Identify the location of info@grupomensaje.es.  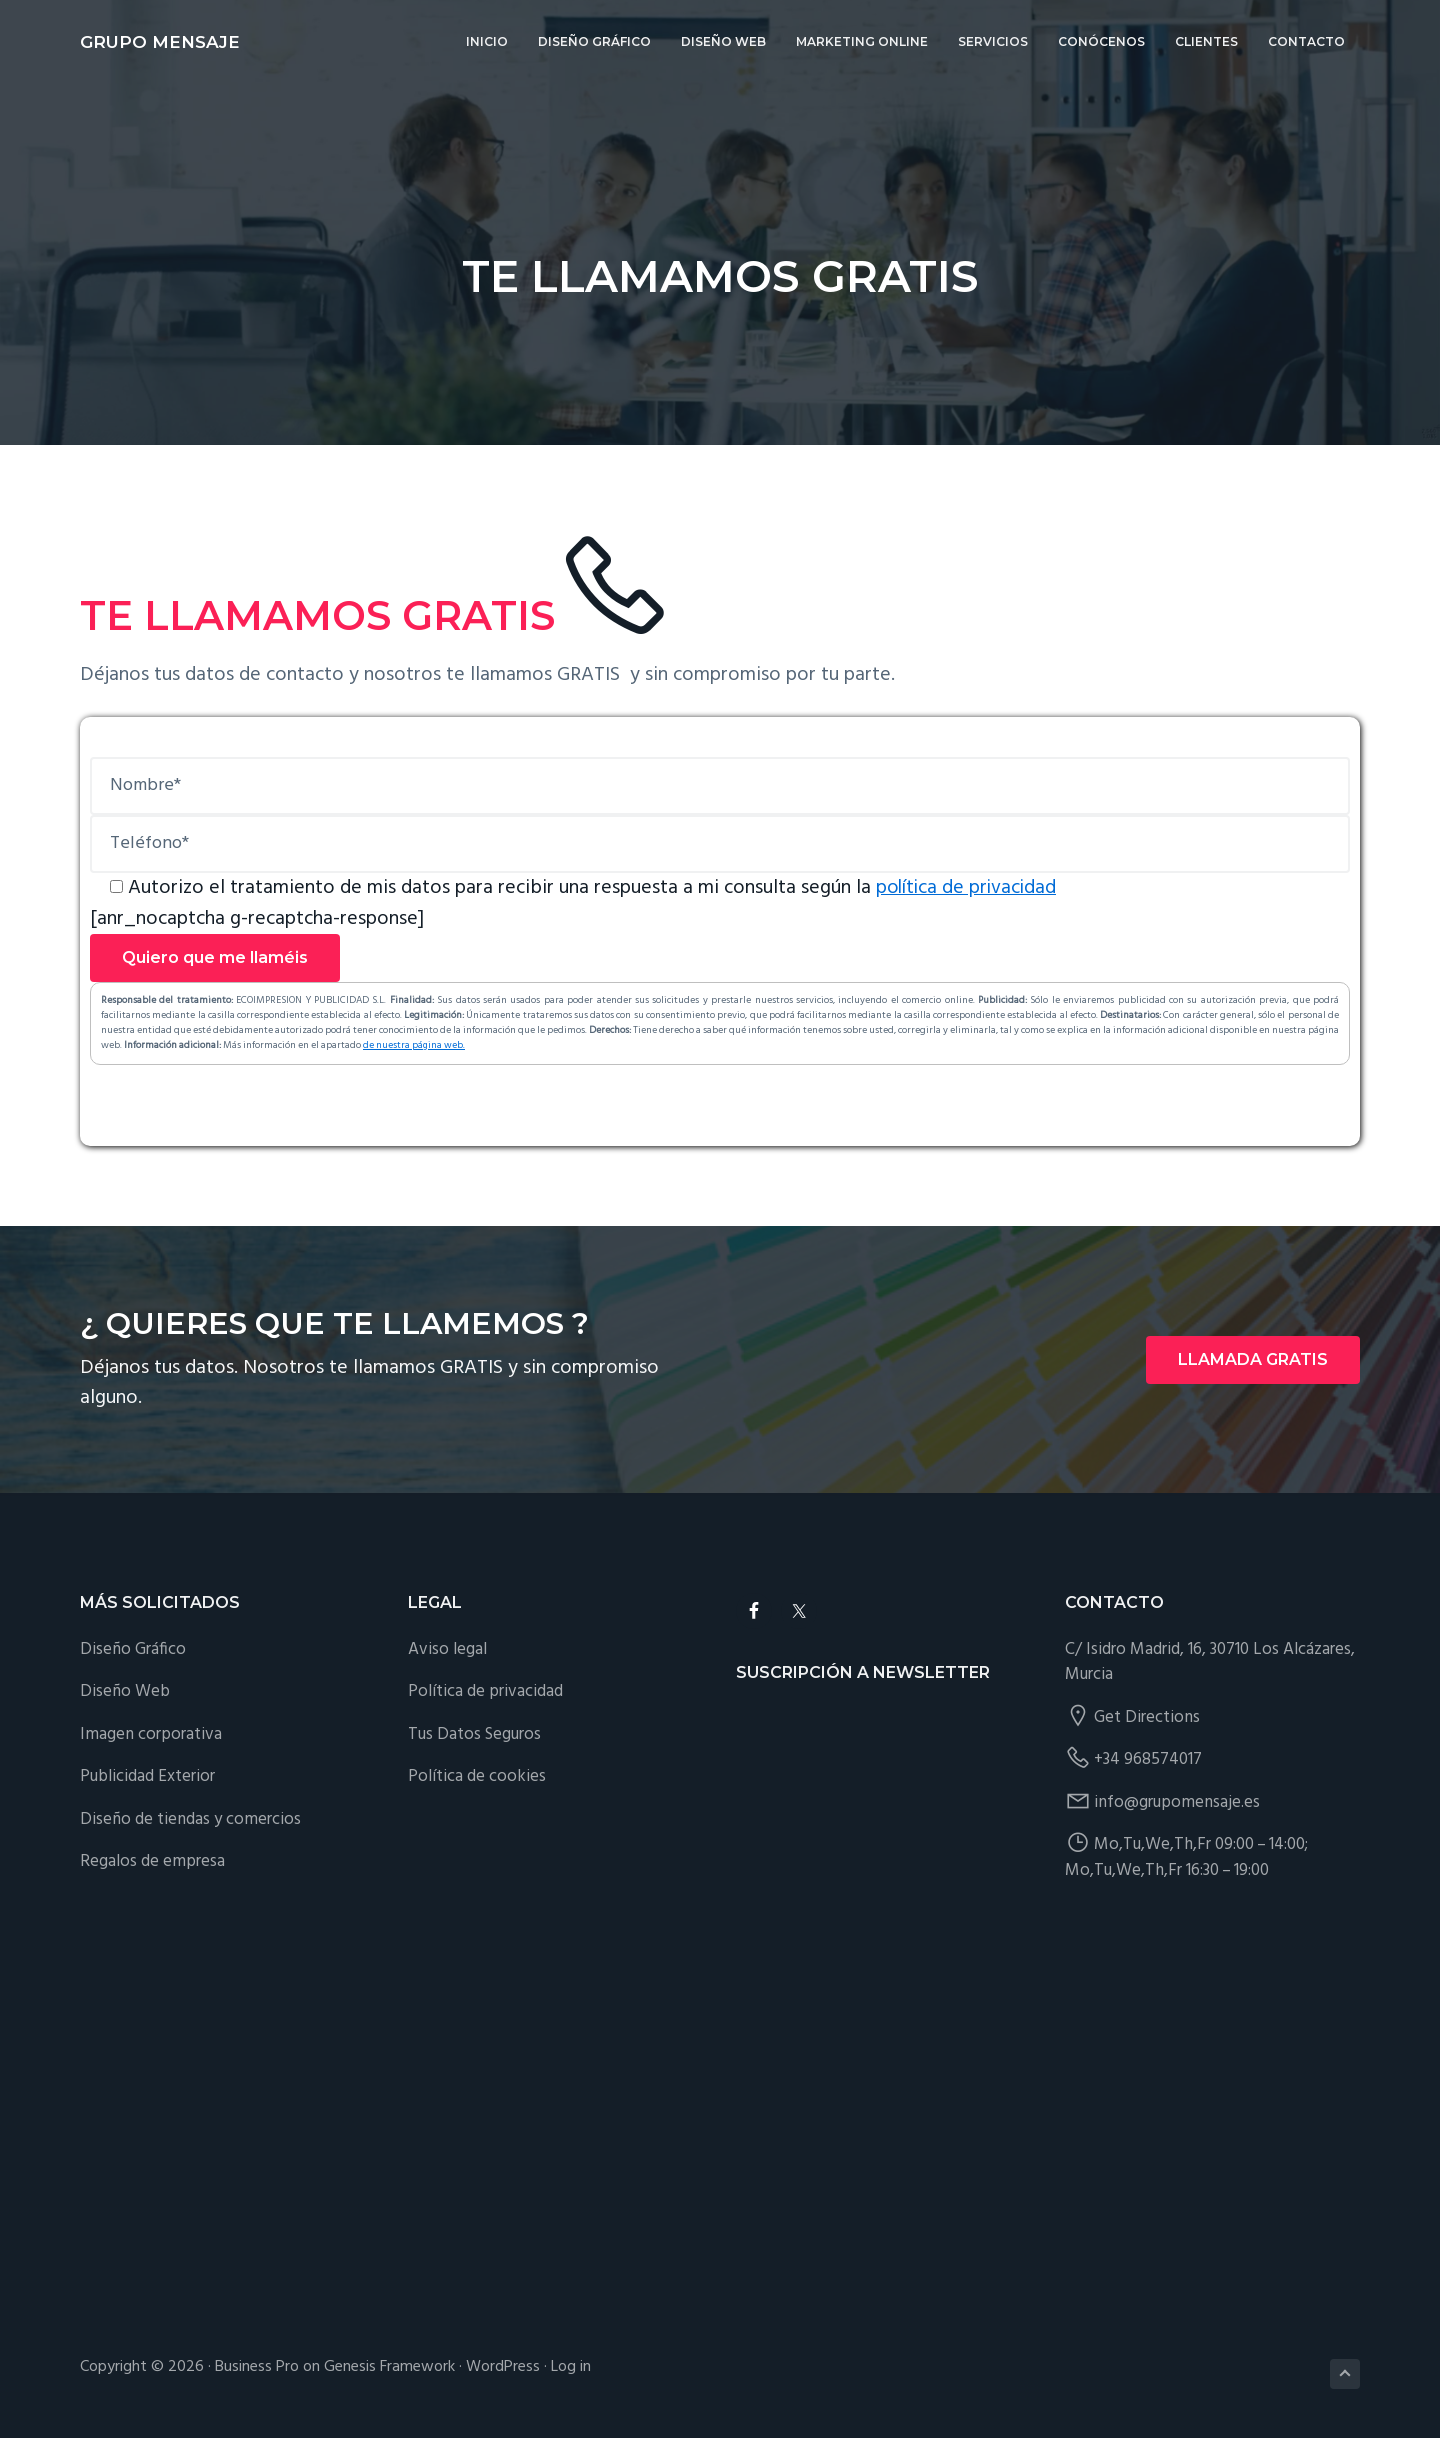
(1177, 1801).